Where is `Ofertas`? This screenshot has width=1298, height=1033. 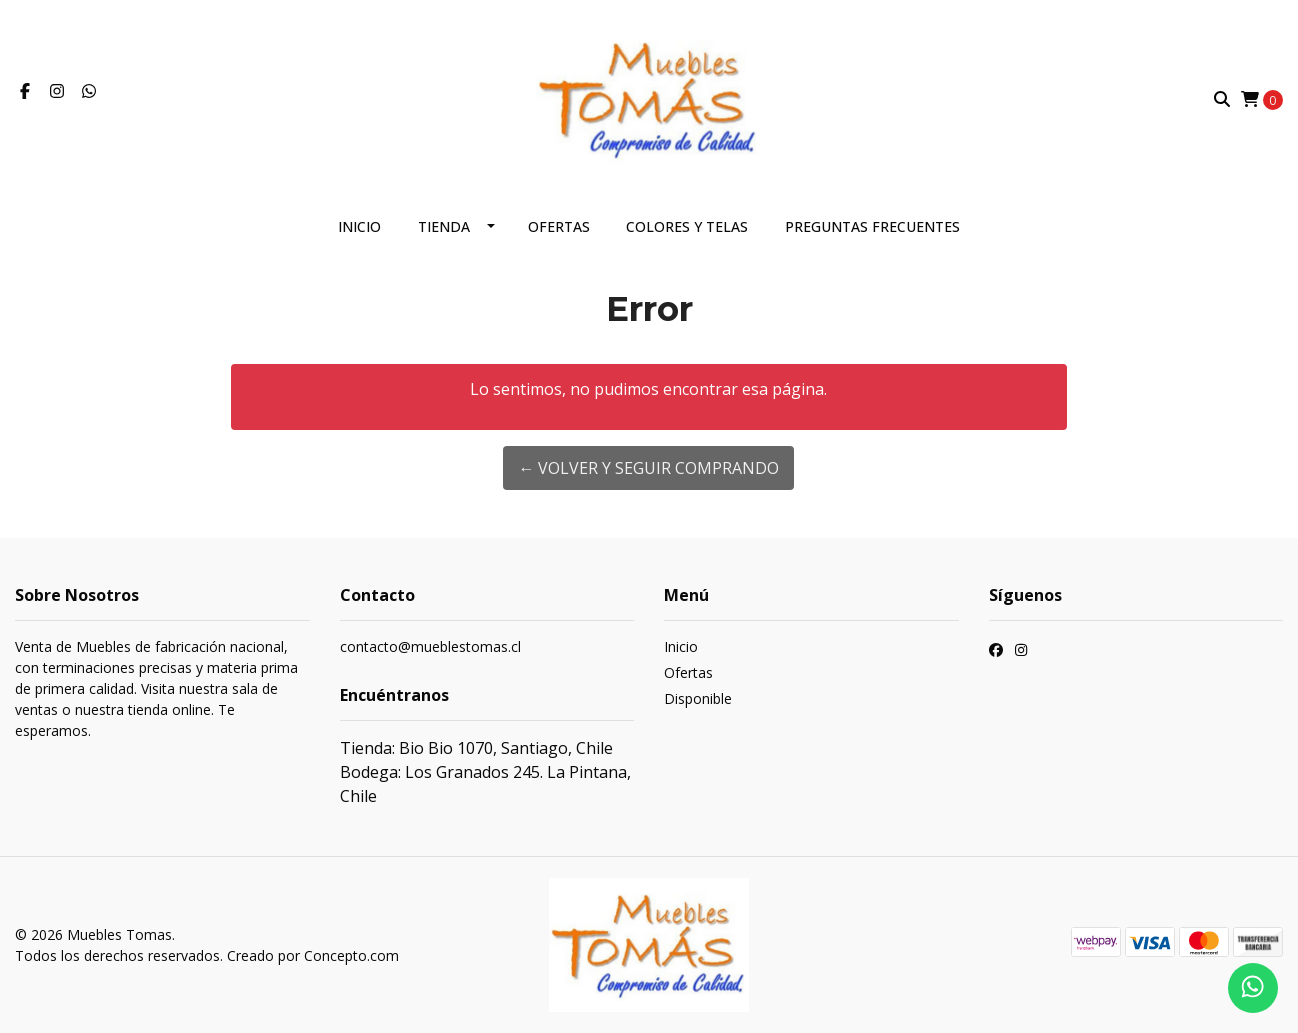
Ofertas is located at coordinates (559, 226).